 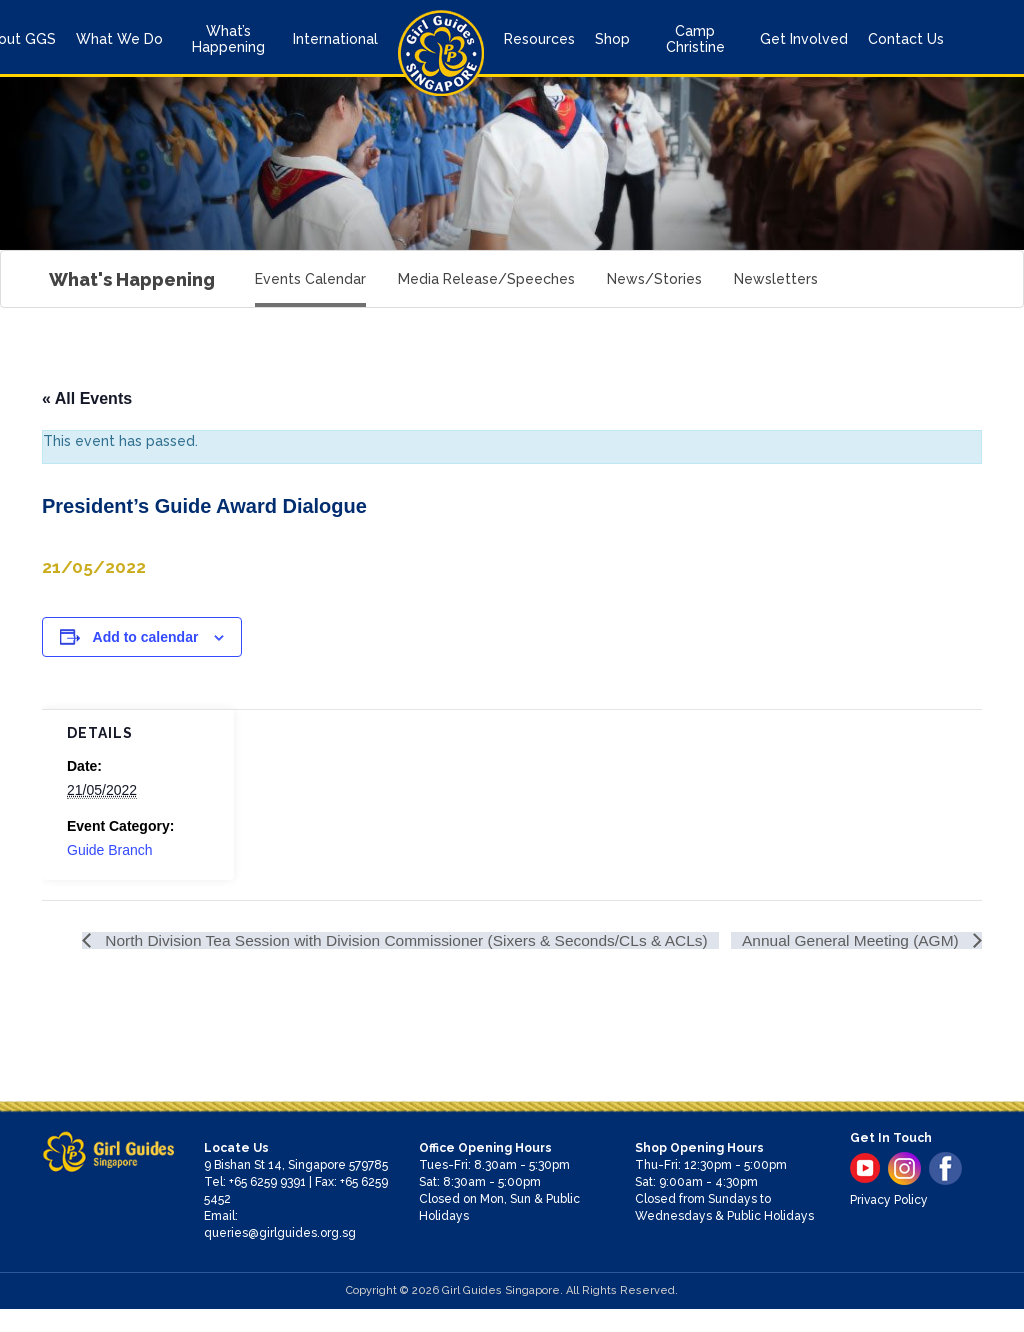 What do you see at coordinates (228, 39) in the screenshot?
I see `What’s Happening` at bounding box center [228, 39].